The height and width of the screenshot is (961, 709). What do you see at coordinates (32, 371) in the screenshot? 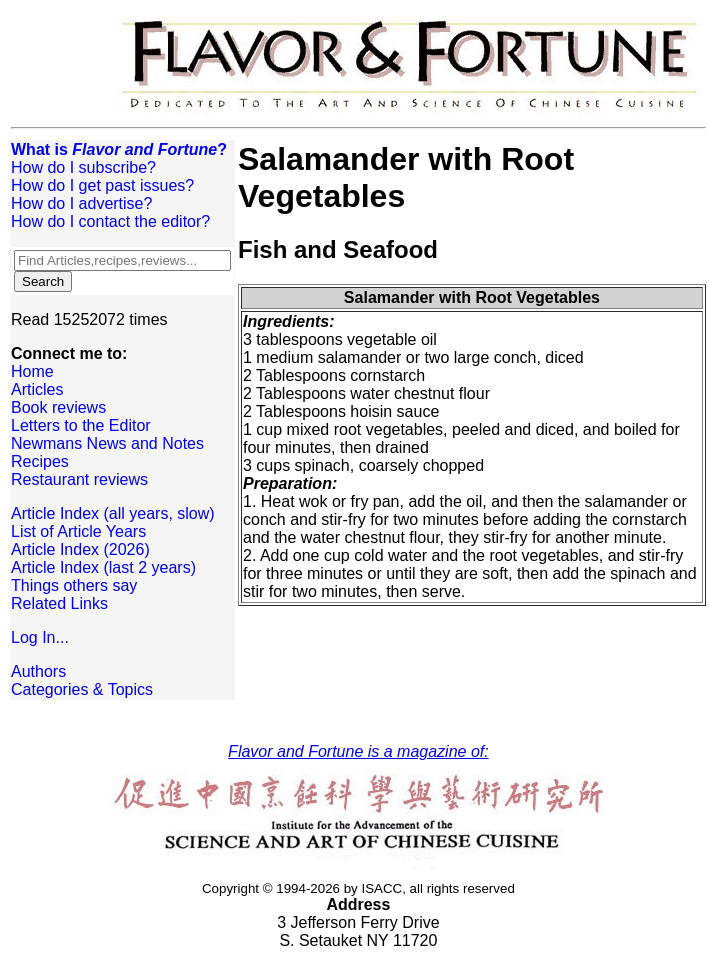
I see `Home` at bounding box center [32, 371].